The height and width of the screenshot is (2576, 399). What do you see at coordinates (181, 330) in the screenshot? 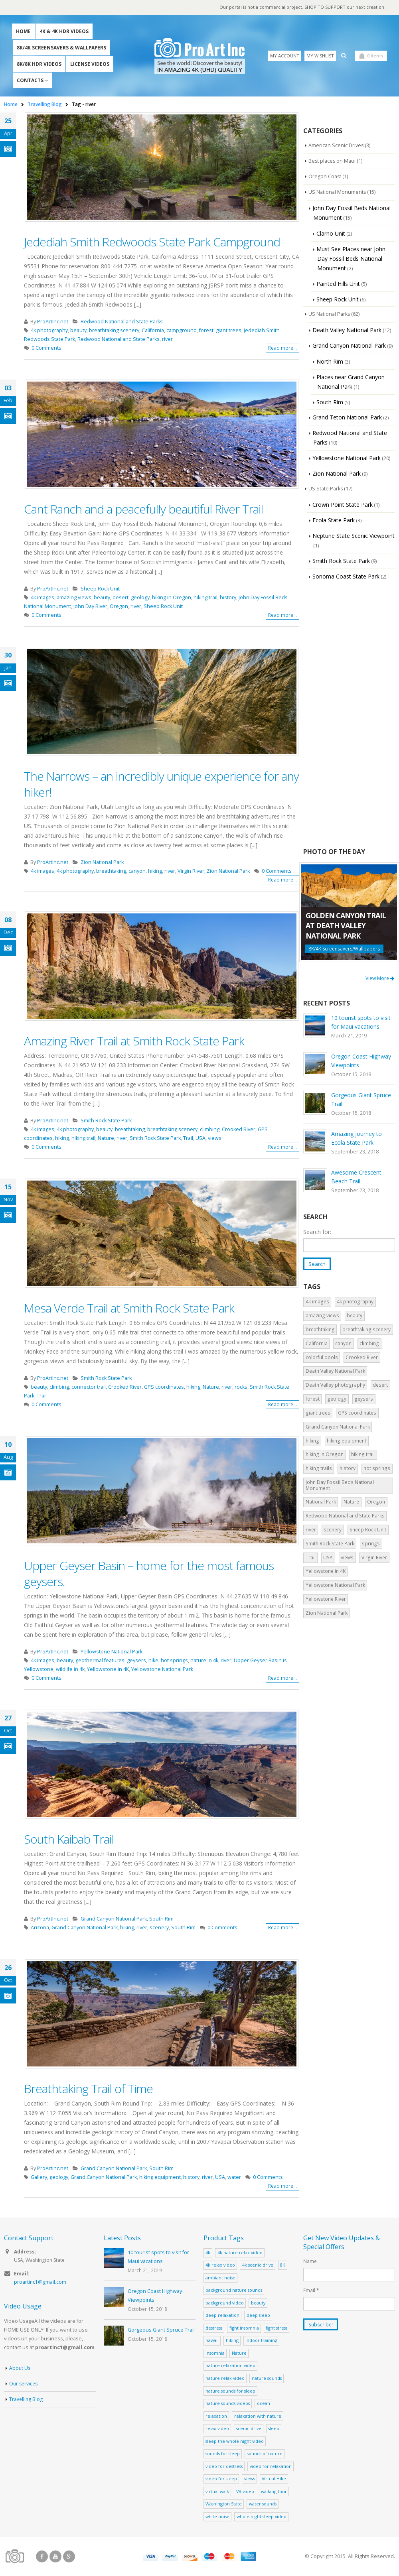
I see `campground` at bounding box center [181, 330].